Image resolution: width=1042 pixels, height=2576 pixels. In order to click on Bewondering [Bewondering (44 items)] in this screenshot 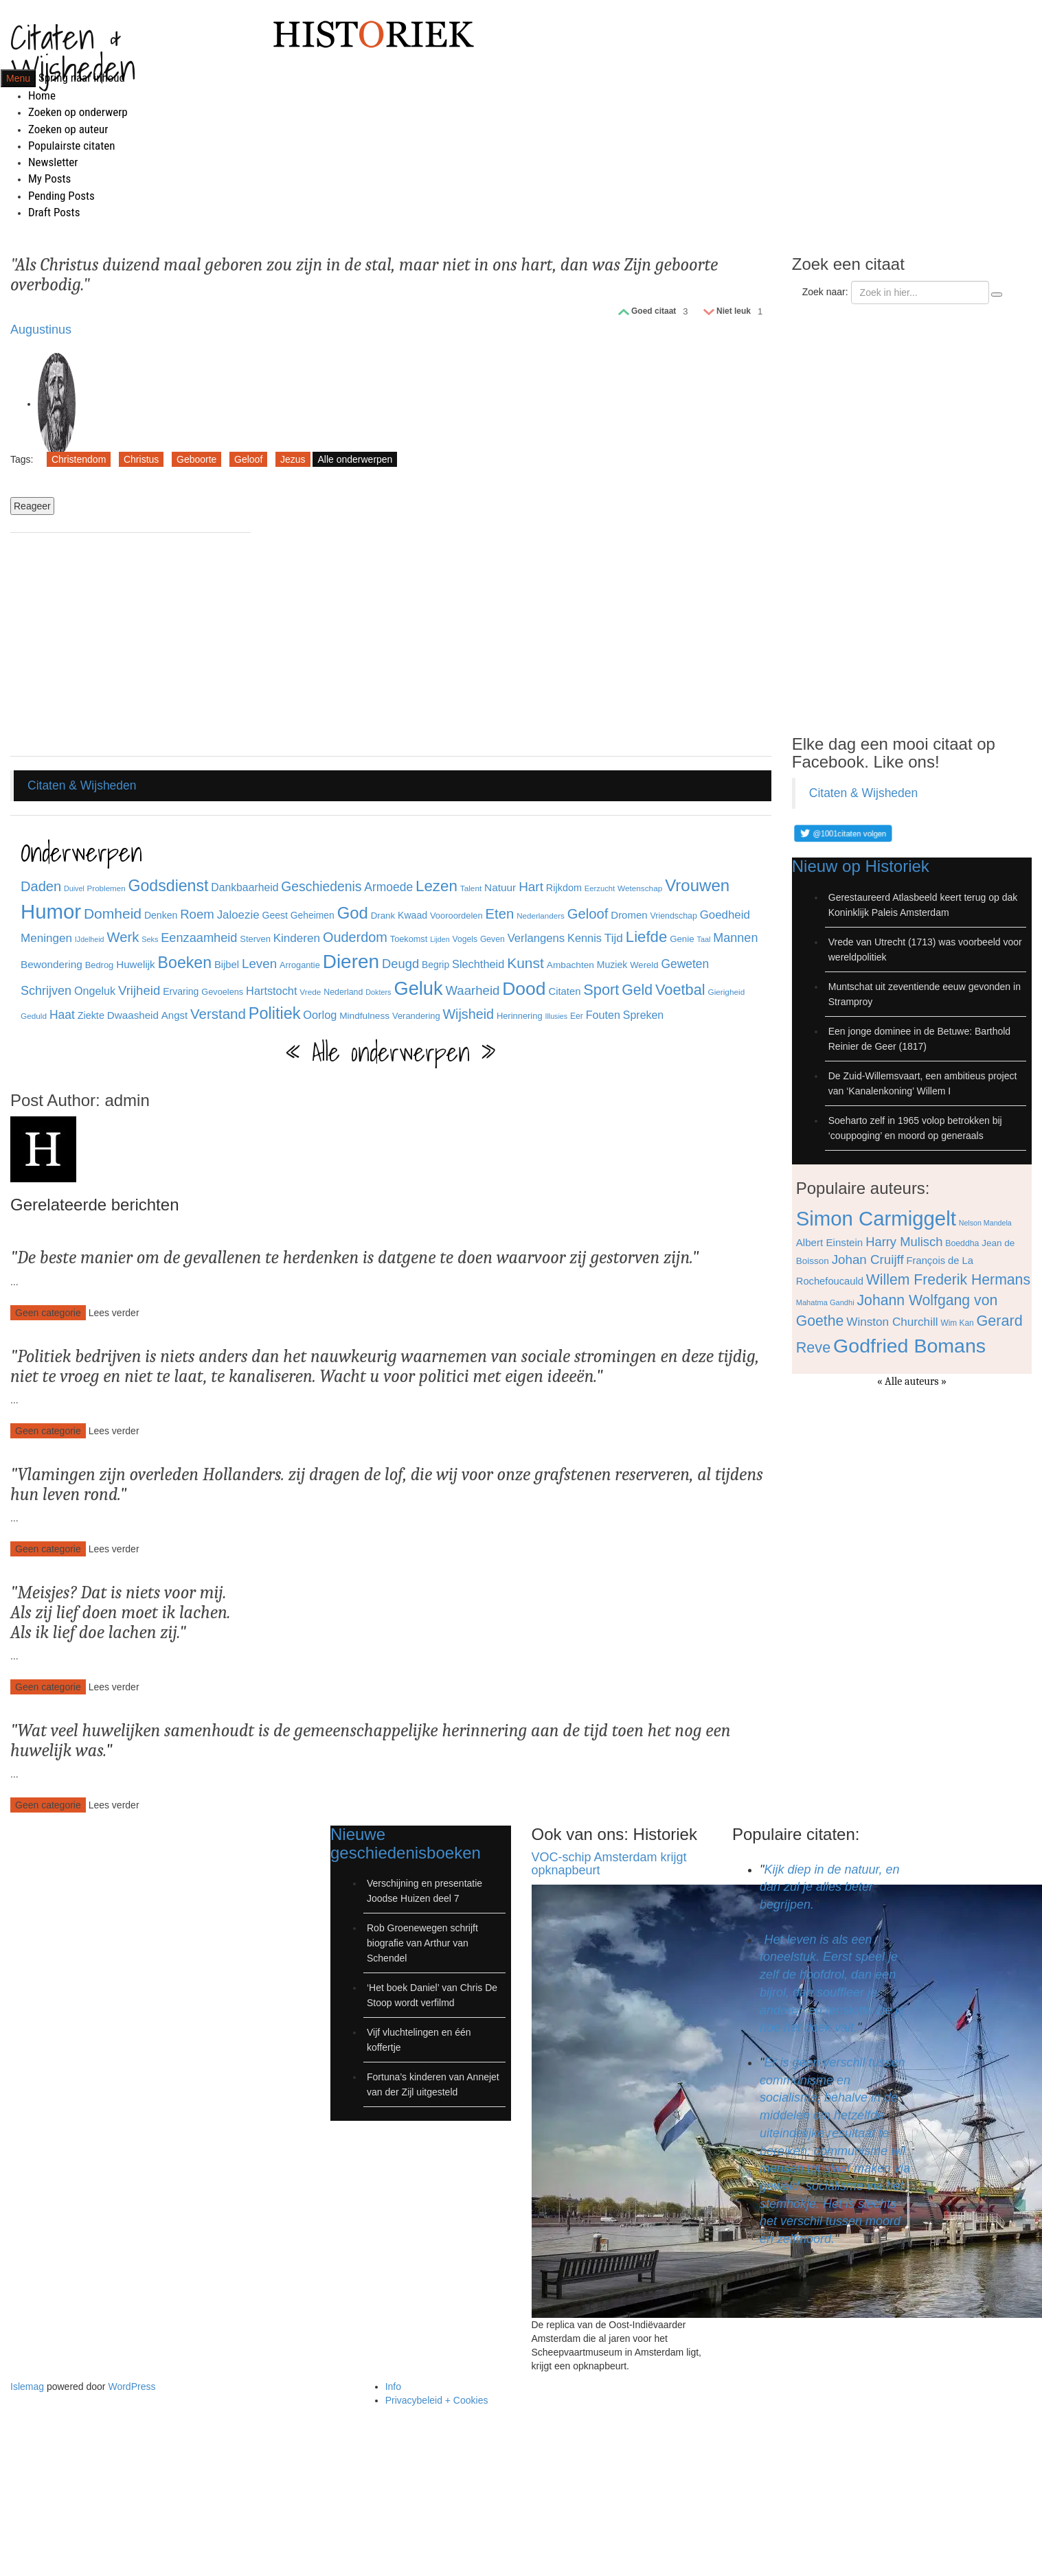, I will do `click(51, 964)`.